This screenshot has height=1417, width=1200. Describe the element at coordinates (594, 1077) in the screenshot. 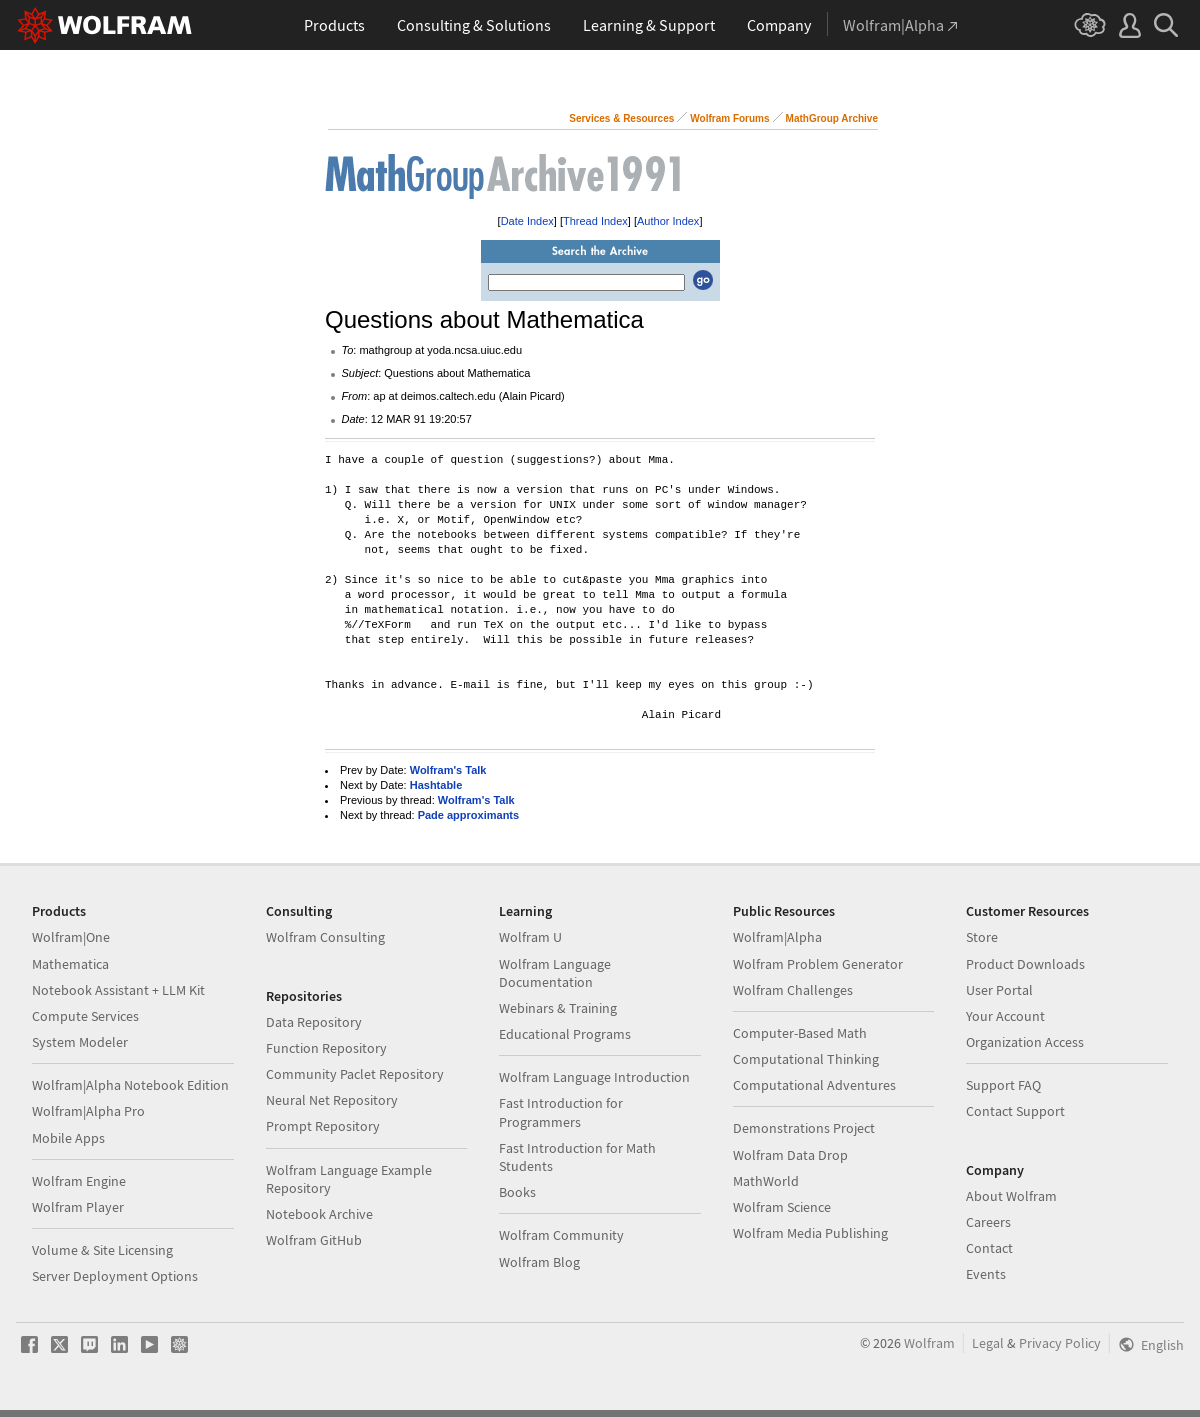

I see `Wolfram Language Introduction` at that location.